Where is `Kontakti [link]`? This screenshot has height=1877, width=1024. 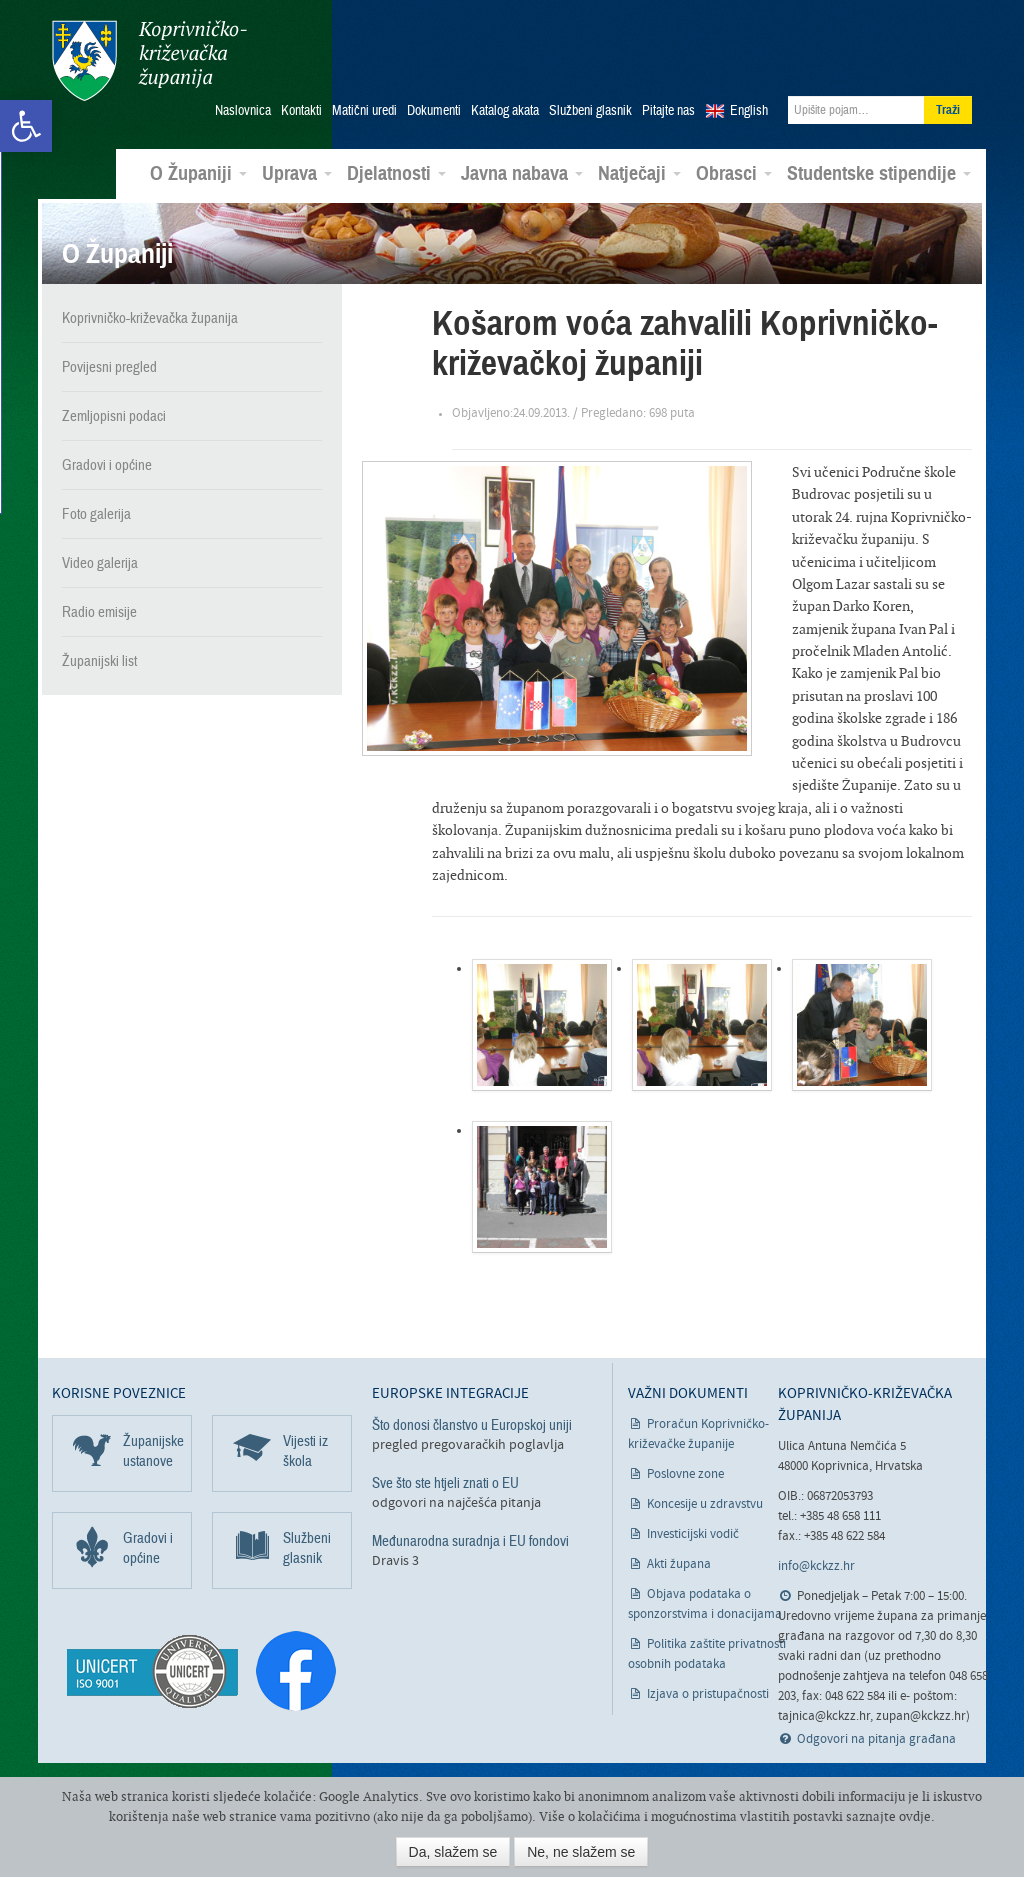 Kontakti [link] is located at coordinates (301, 111).